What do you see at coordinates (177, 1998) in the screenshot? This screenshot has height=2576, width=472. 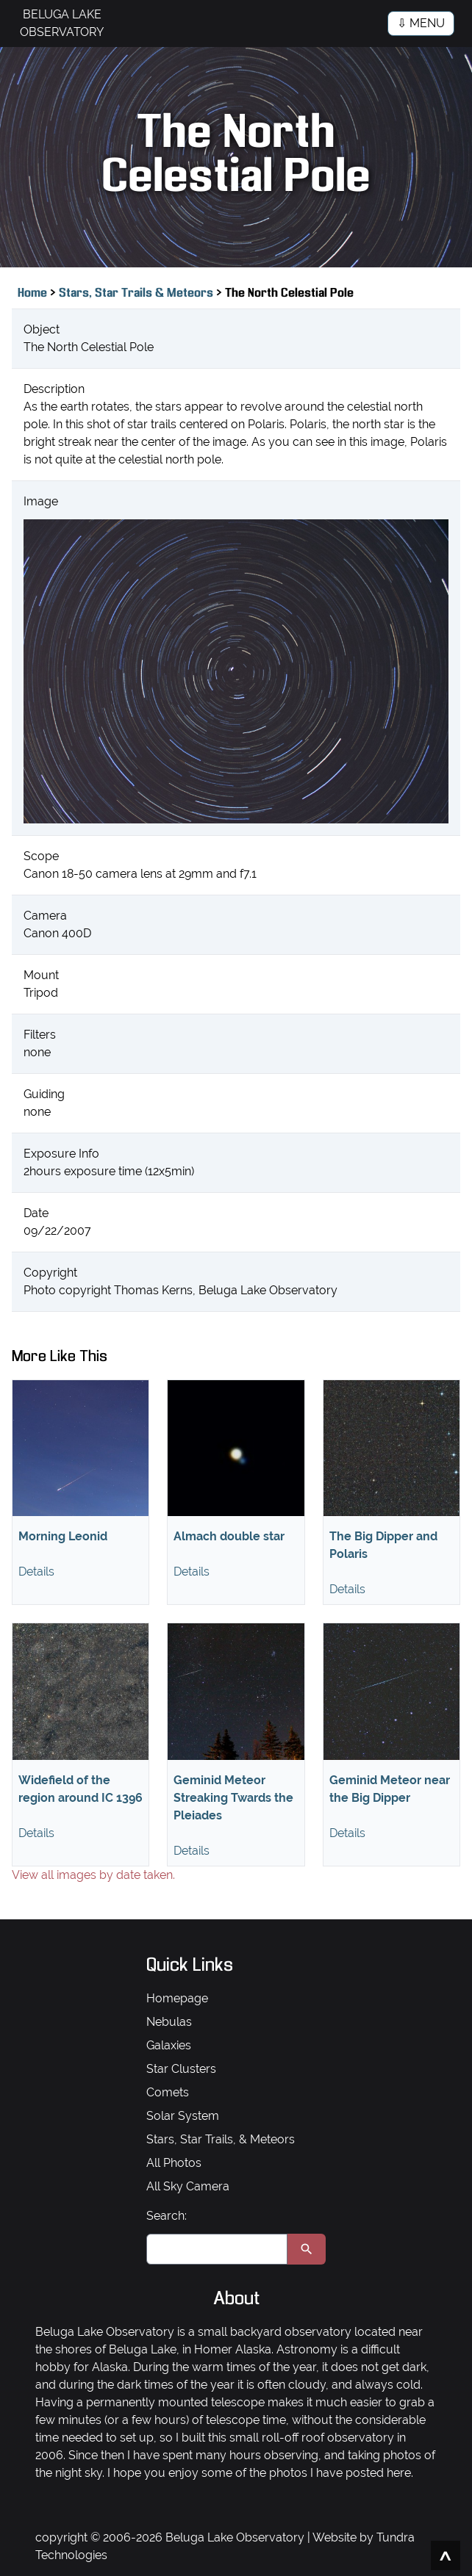 I see `Homepage` at bounding box center [177, 1998].